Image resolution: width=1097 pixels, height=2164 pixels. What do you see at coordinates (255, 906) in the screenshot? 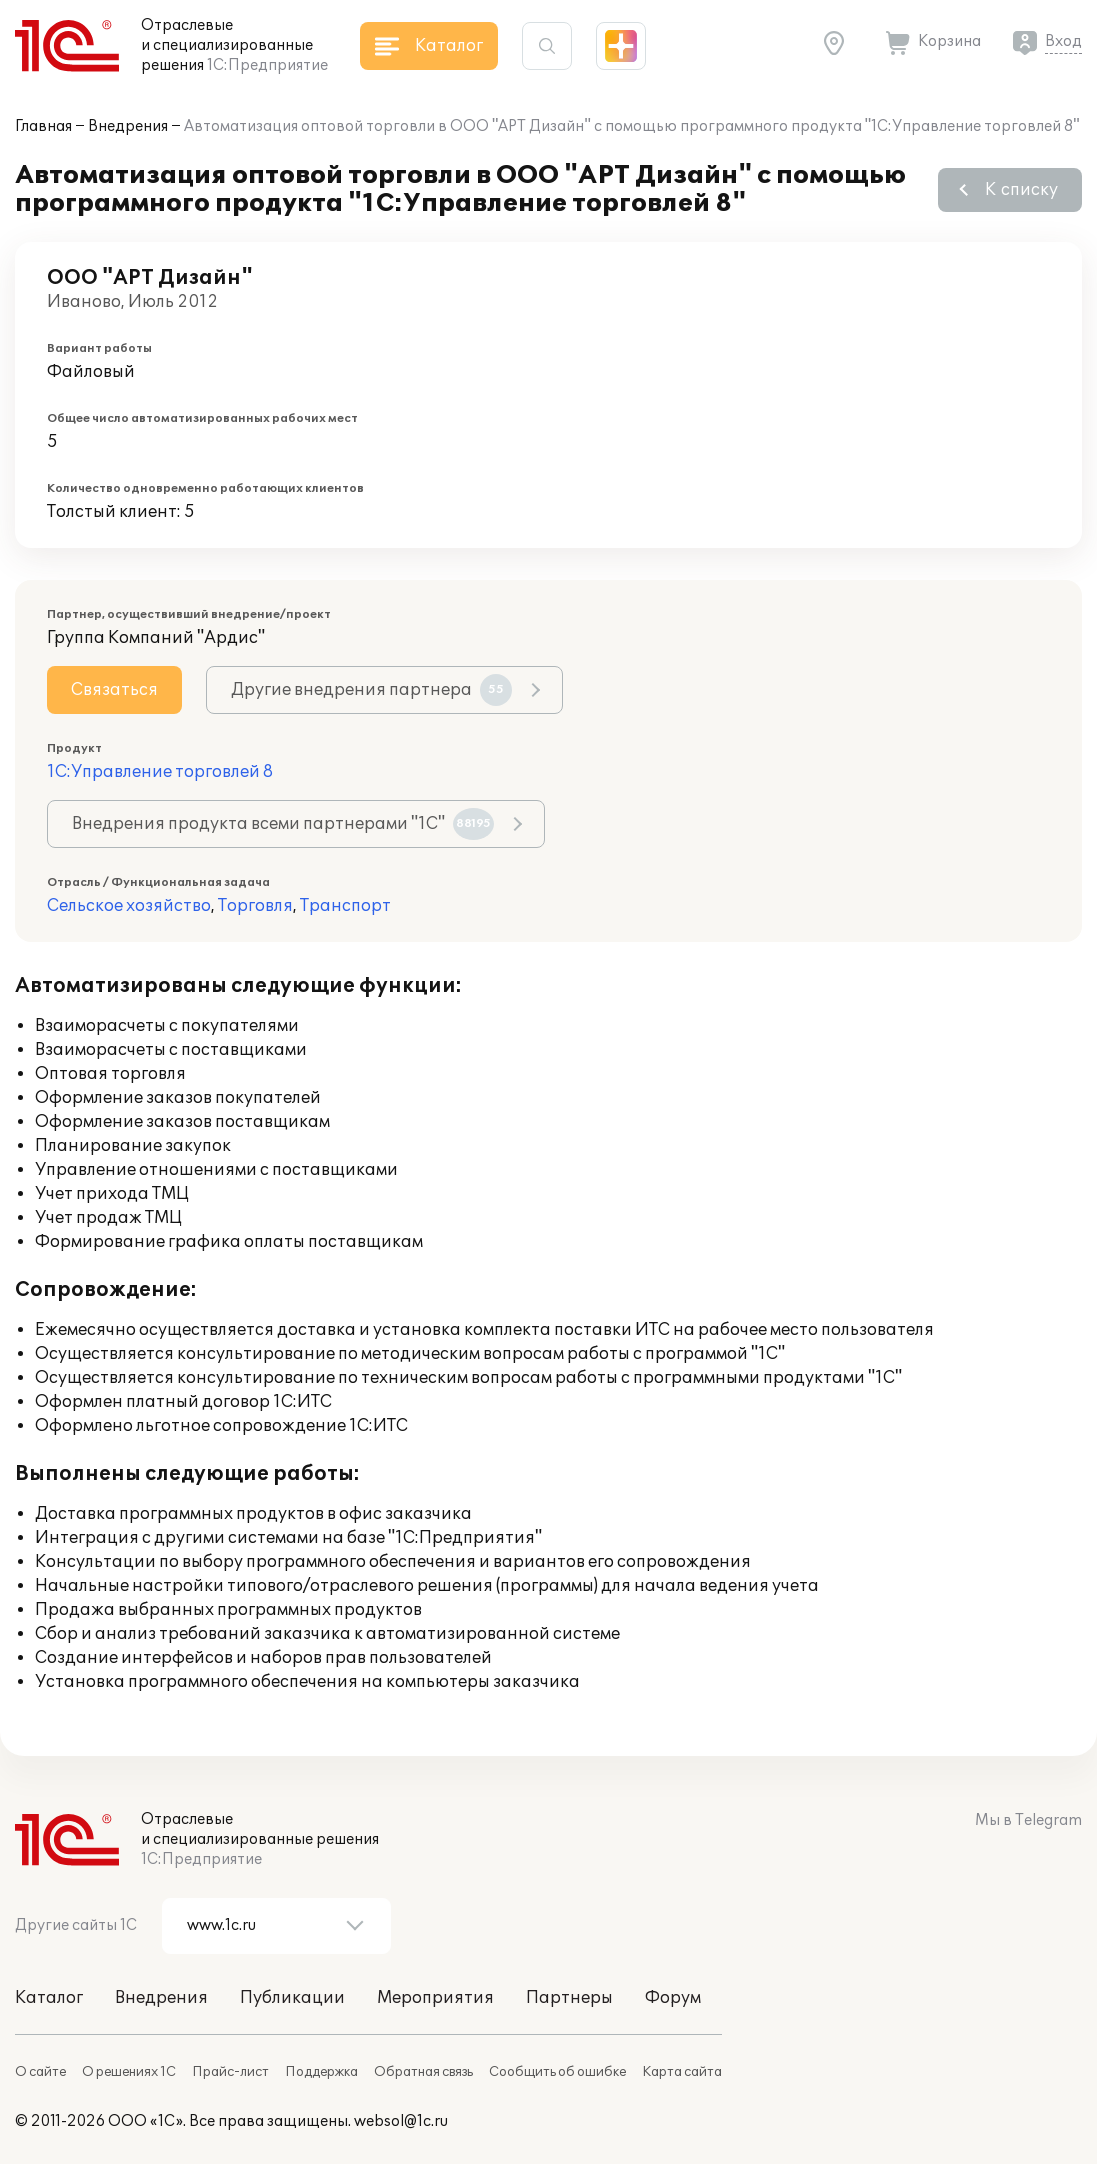
I see `Торговля` at bounding box center [255, 906].